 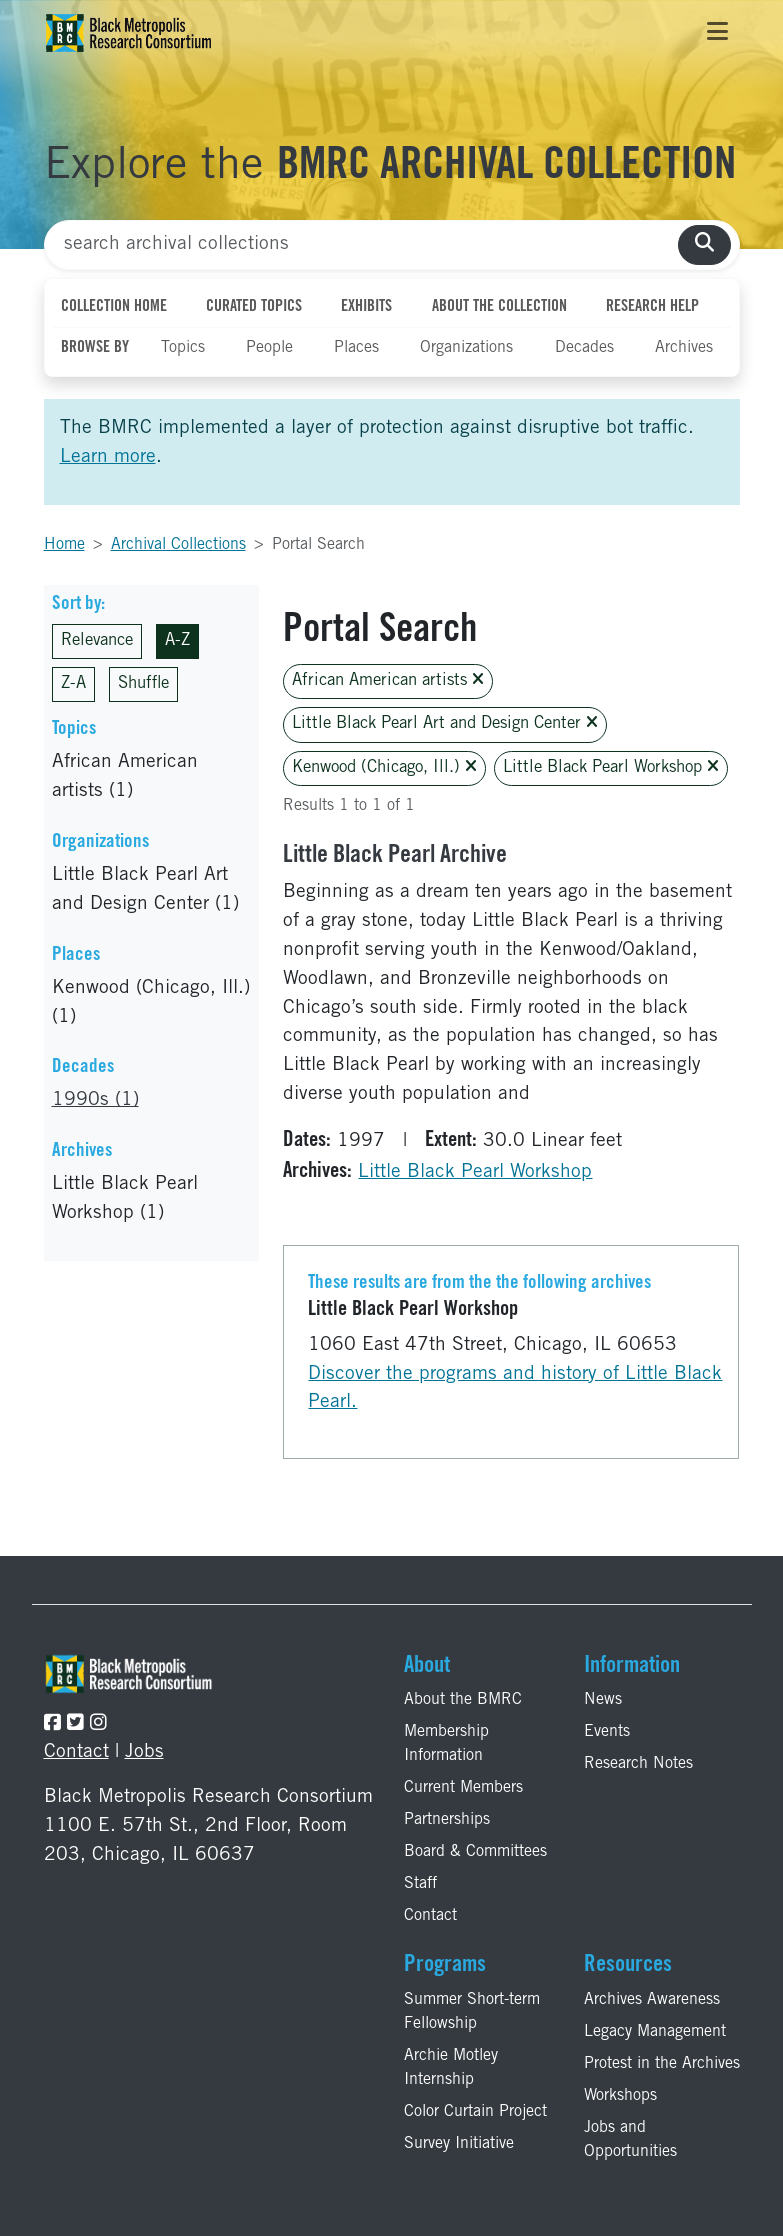 I want to click on Little Black Pearl Workshop, so click(x=611, y=767).